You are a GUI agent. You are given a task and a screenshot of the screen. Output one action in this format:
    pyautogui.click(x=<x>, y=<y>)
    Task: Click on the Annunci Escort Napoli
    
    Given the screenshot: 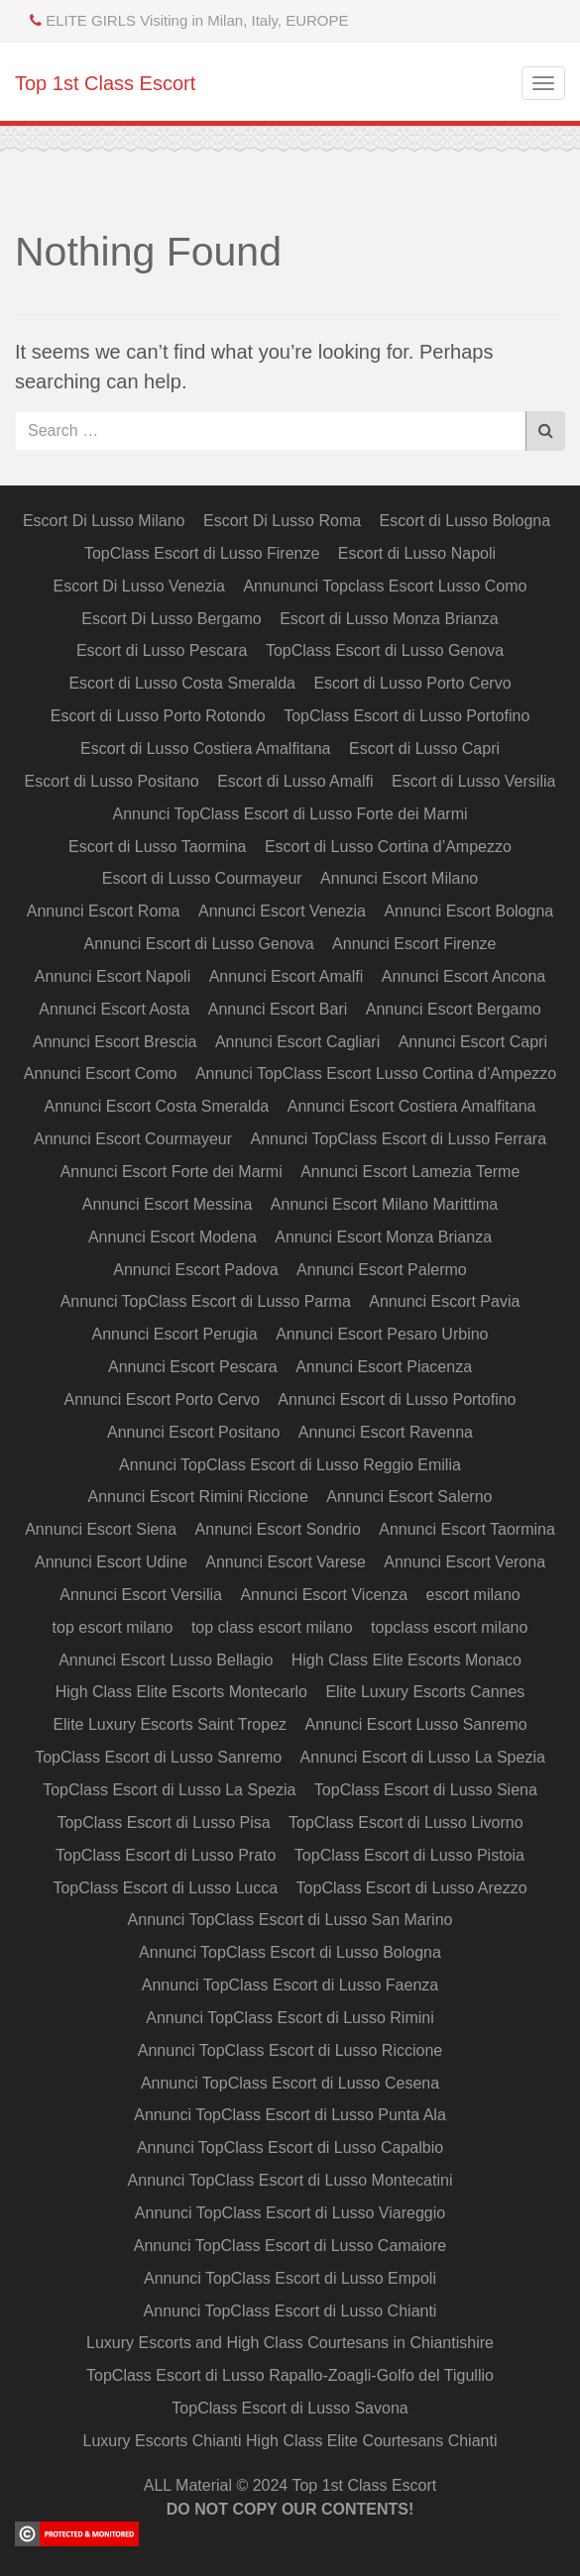 What is the action you would take?
    pyautogui.click(x=112, y=976)
    